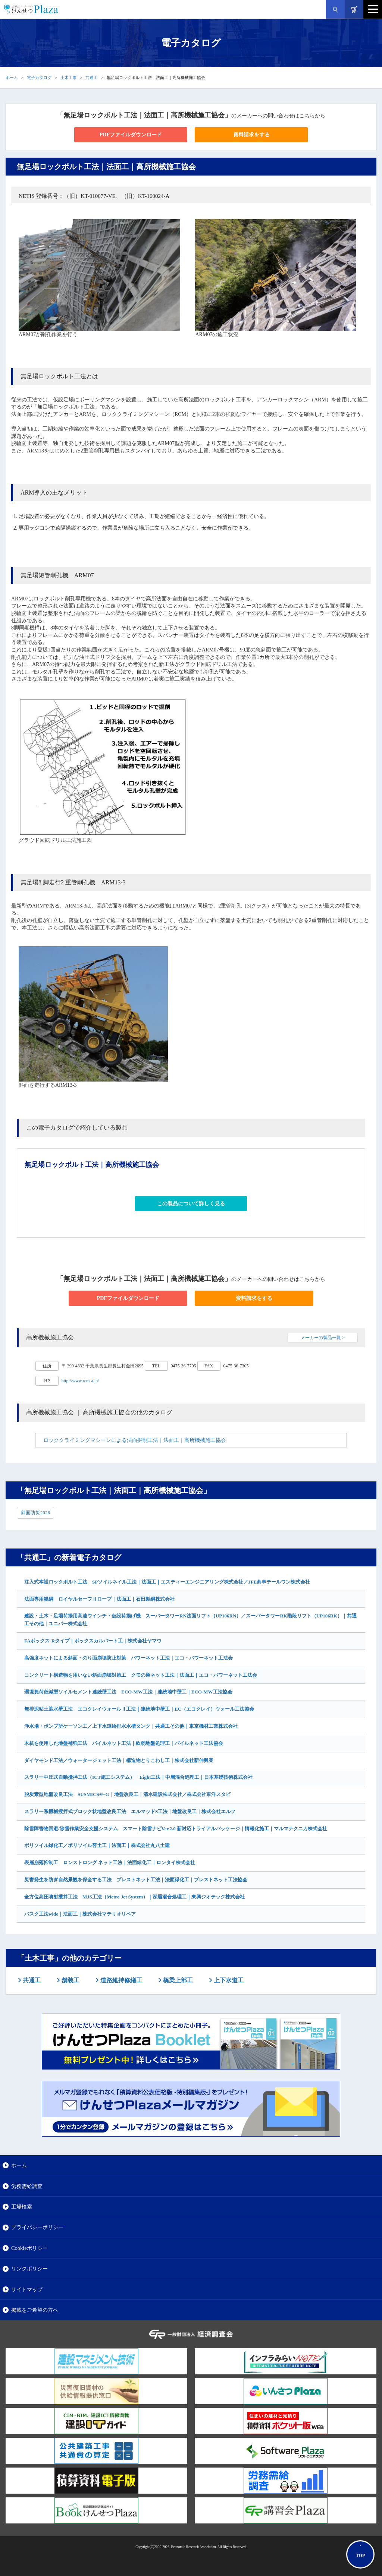 Image resolution: width=382 pixels, height=2576 pixels. Describe the element at coordinates (135, 1879) in the screenshot. I see `災害発生を防ぎ自然景観を保全する工法 プレストネット工法｜法面緑化工｜プレストネット工法協会` at that location.